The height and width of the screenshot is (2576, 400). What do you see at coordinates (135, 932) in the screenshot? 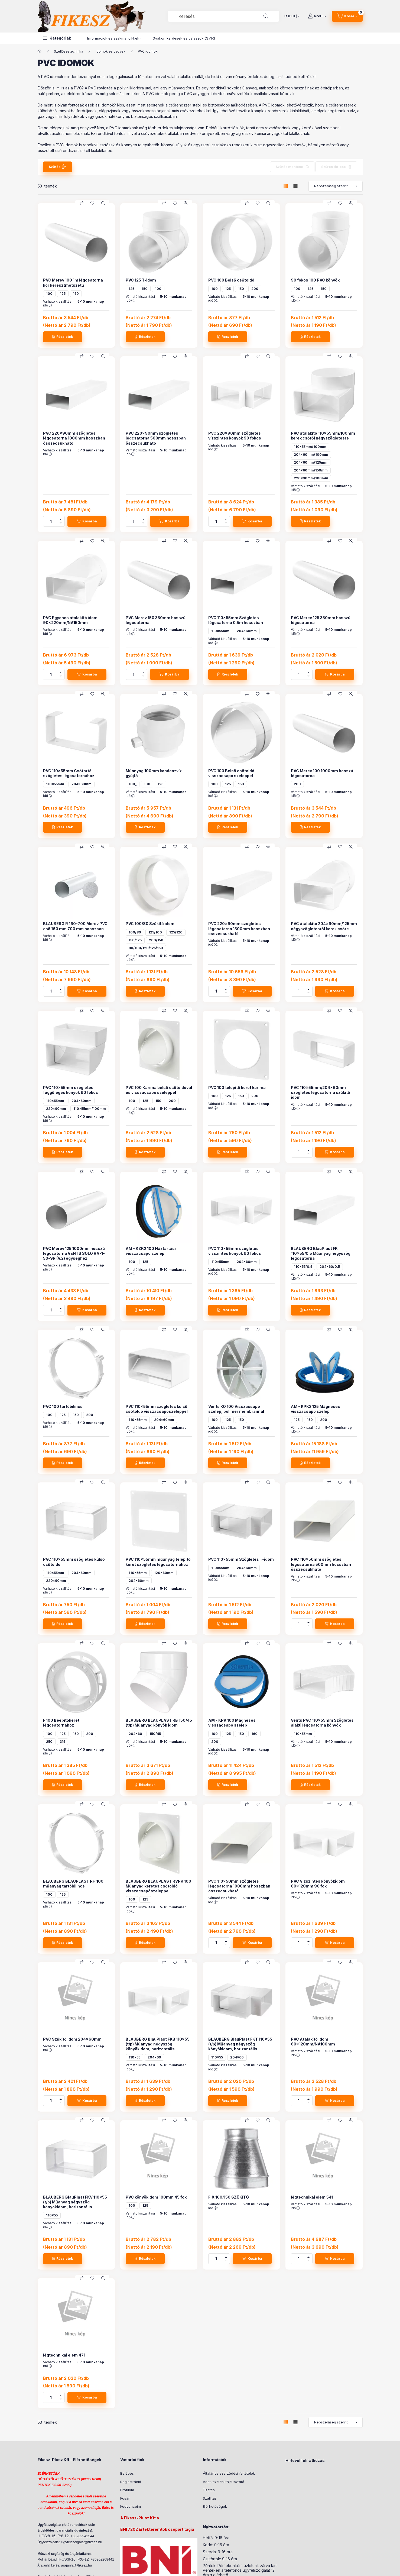
I see `100/80` at bounding box center [135, 932].